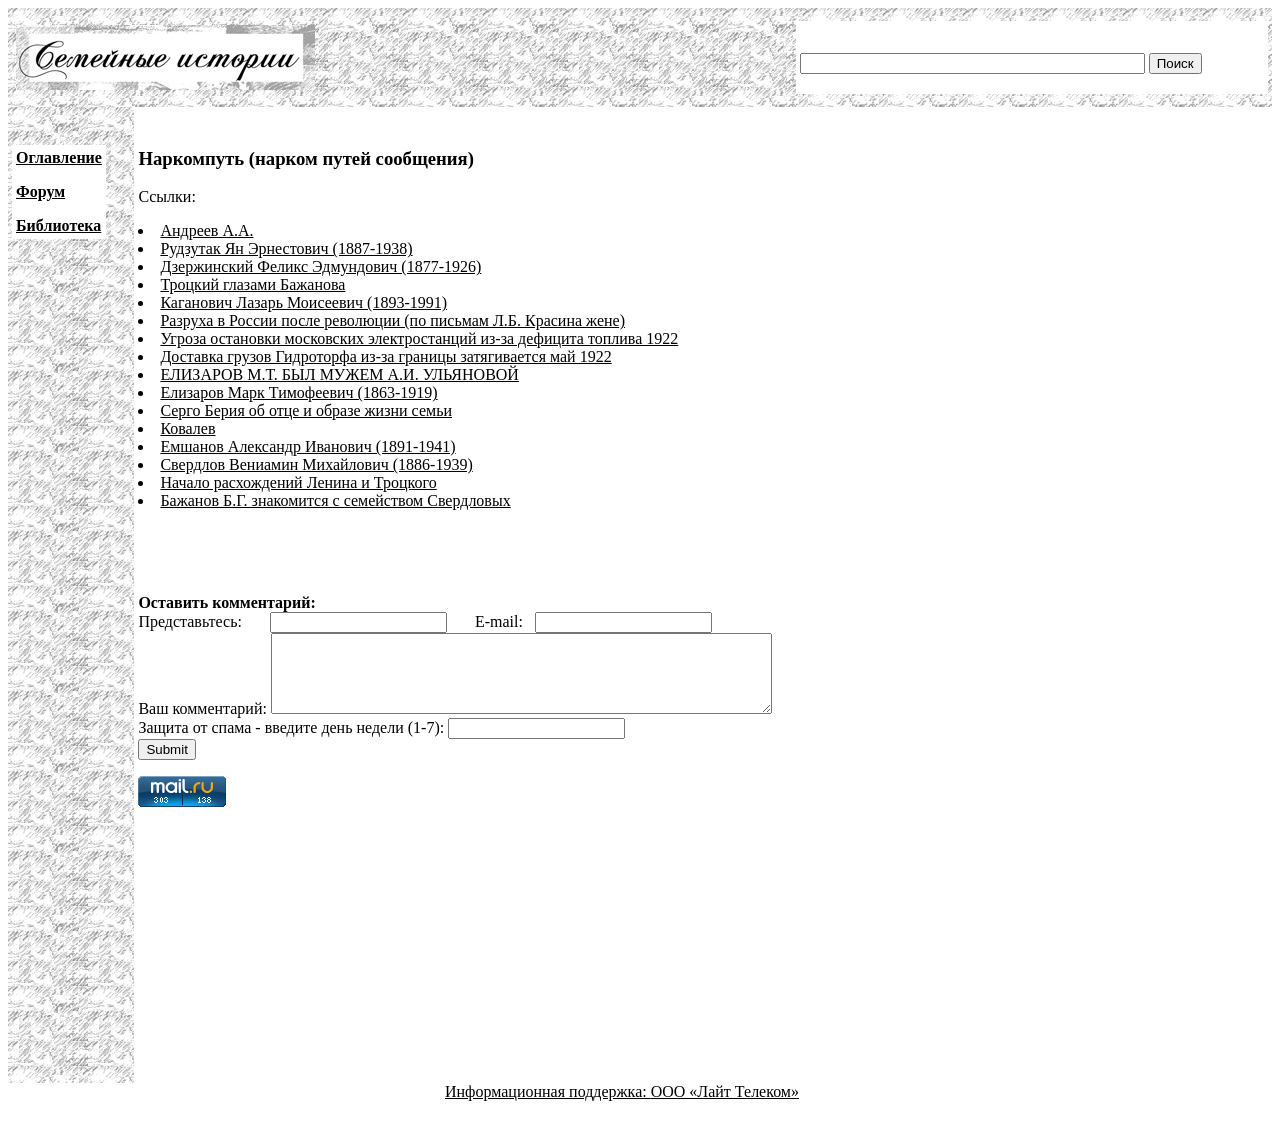  I want to click on Разруха в России после революции (по письмам Л.Б. Красина жене), so click(392, 320).